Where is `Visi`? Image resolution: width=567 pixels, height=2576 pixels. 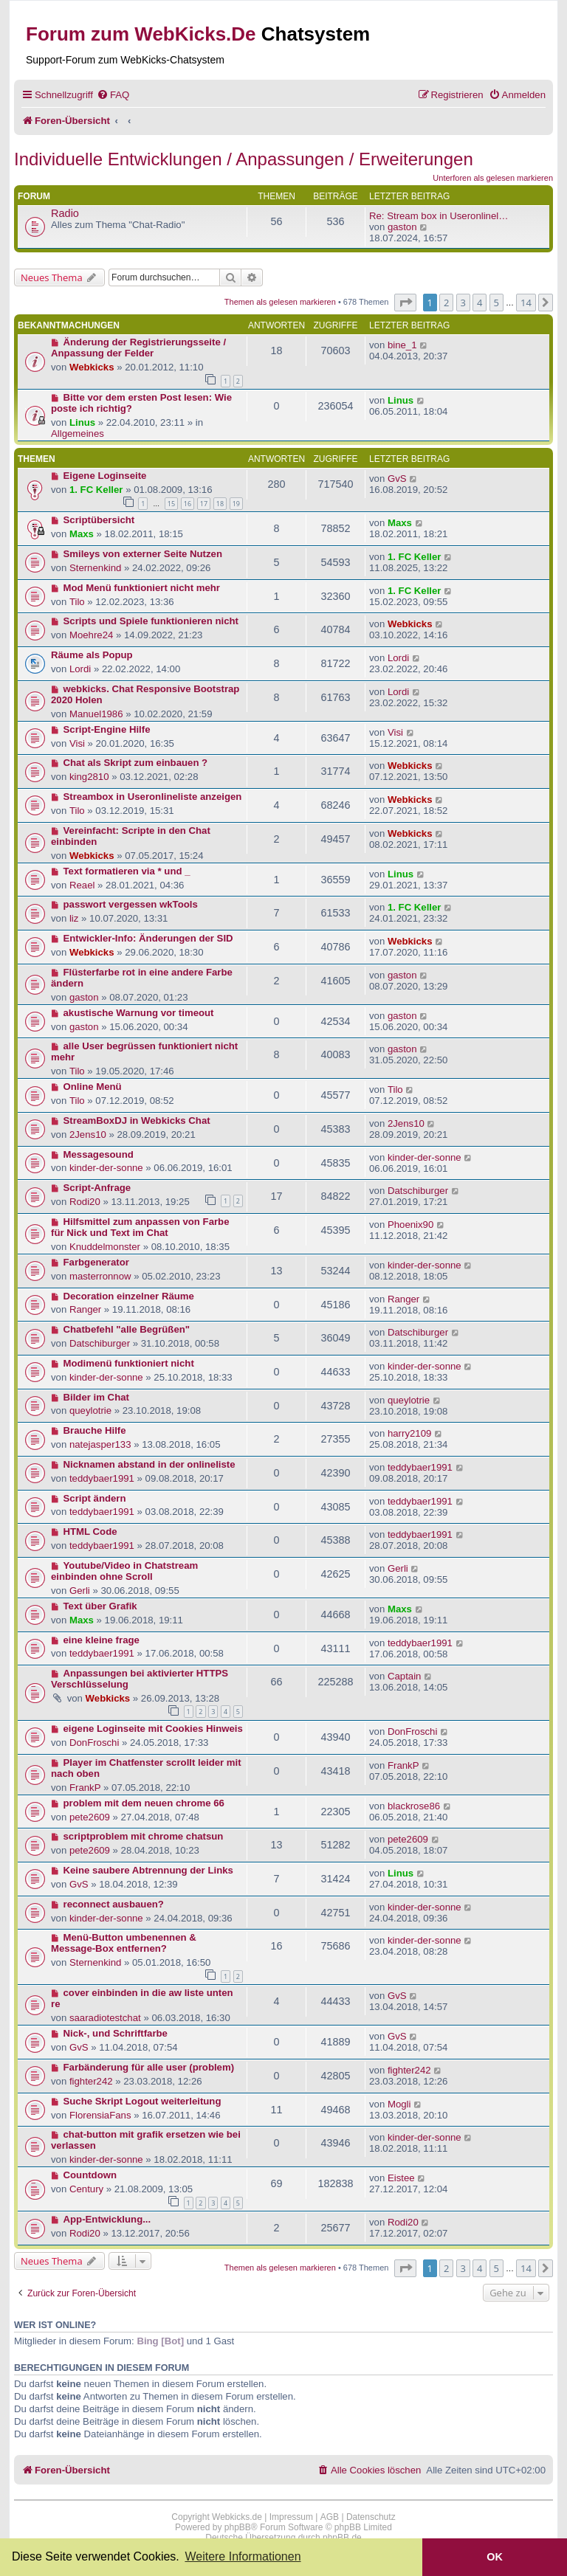 Visi is located at coordinates (77, 743).